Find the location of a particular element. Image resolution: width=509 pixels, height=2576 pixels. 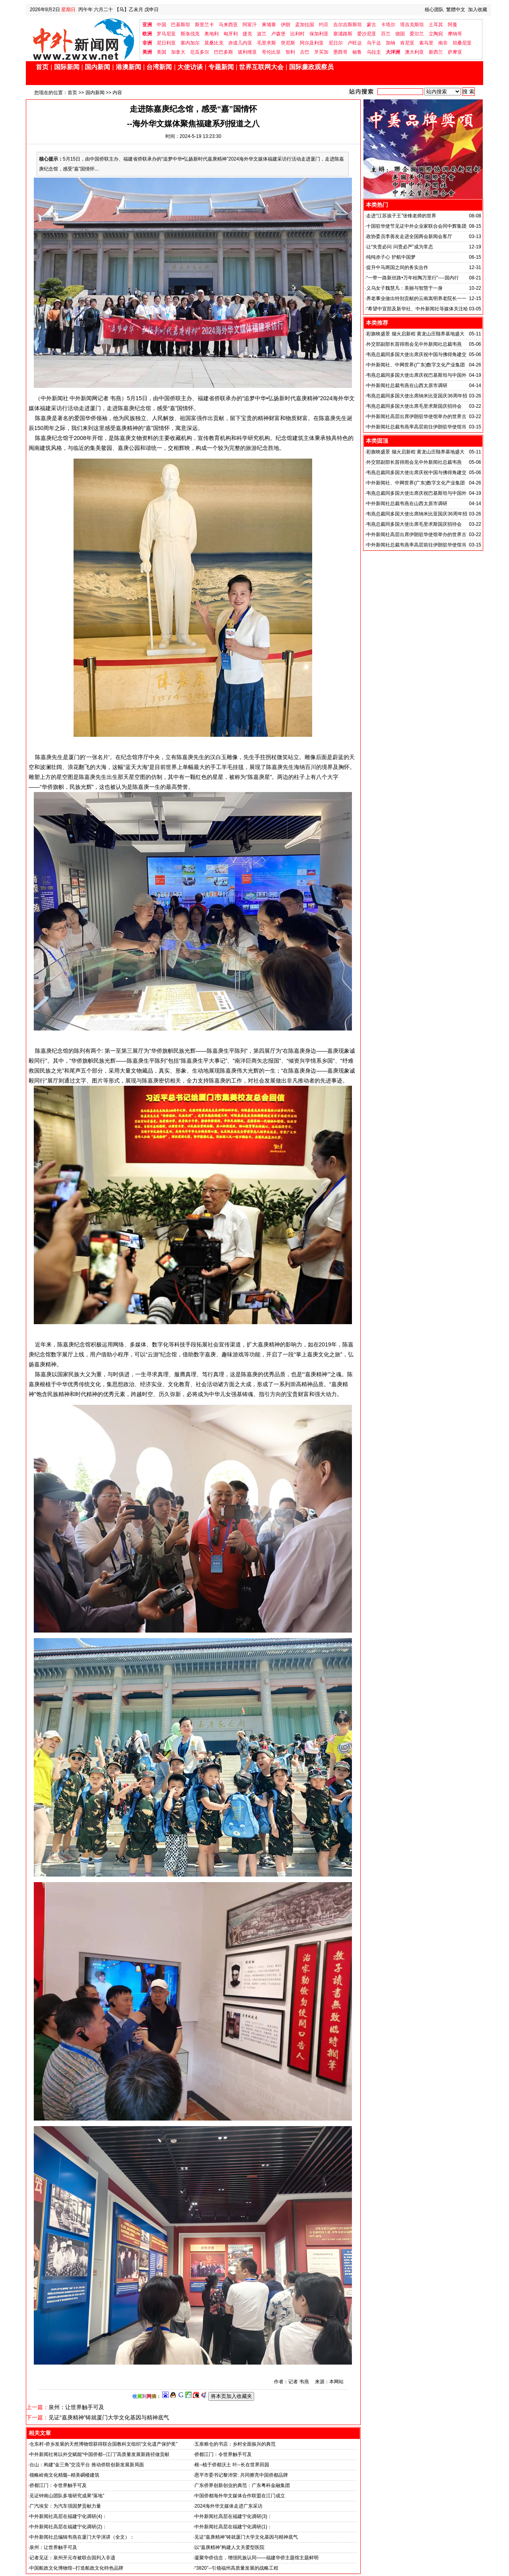

卢旺达 is located at coordinates (355, 43).